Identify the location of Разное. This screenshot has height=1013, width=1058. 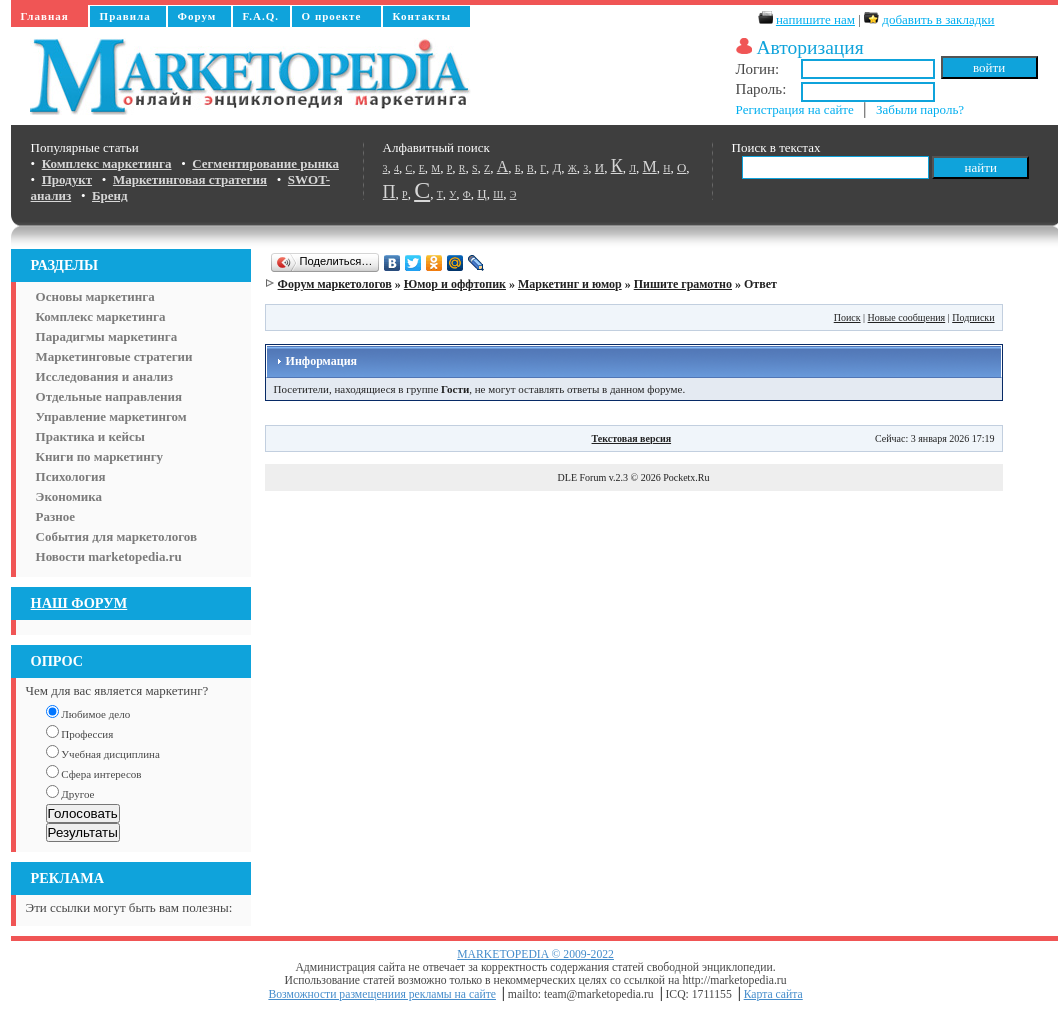
(55, 516).